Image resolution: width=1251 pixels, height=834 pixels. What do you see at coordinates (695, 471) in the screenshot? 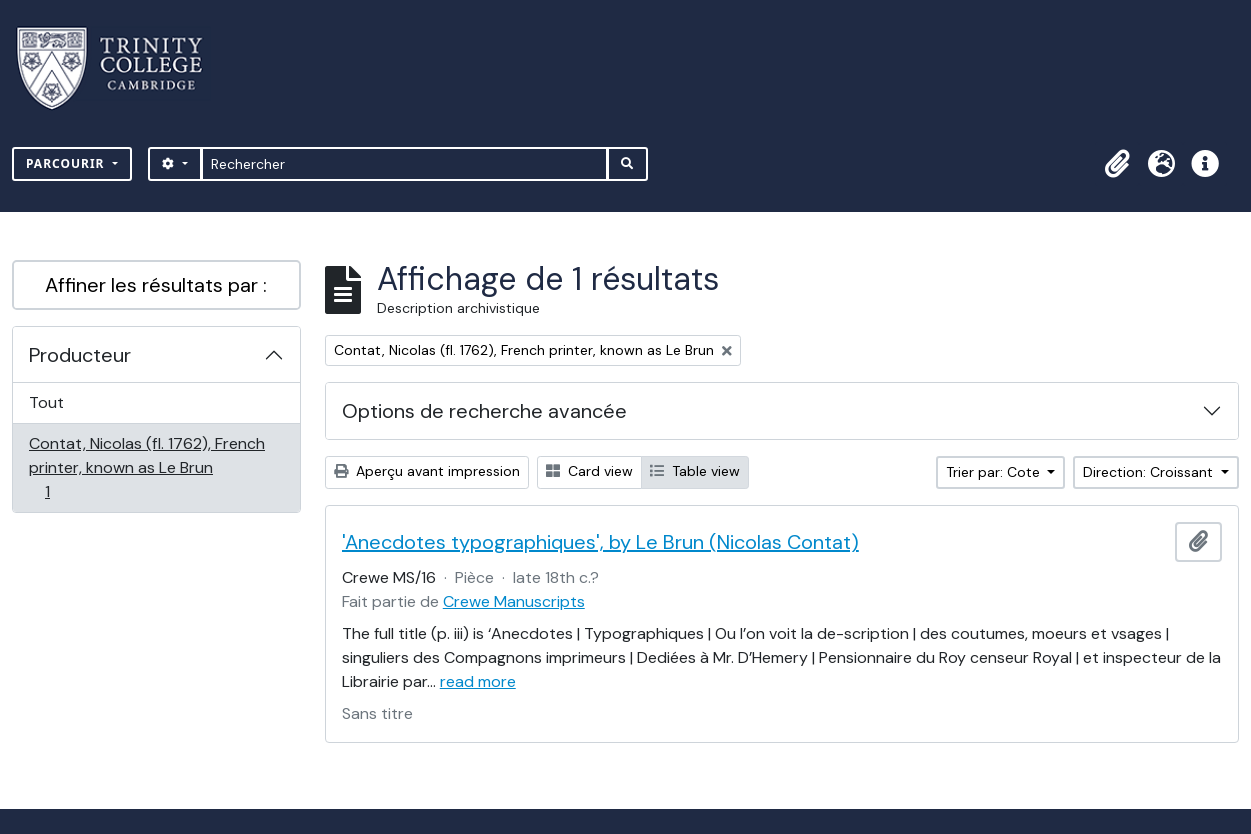
I see `Table view` at bounding box center [695, 471].